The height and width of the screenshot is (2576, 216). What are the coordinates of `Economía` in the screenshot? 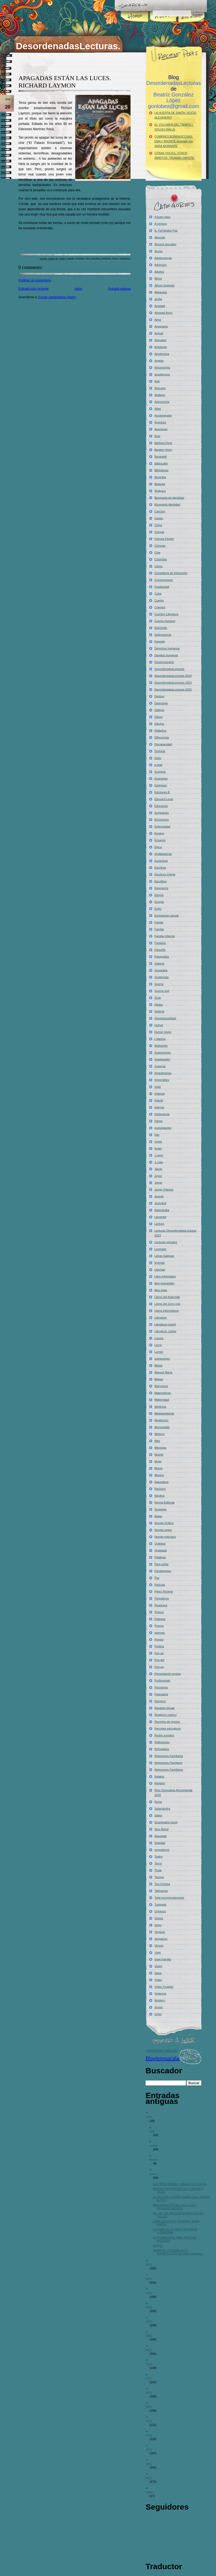 It's located at (161, 778).